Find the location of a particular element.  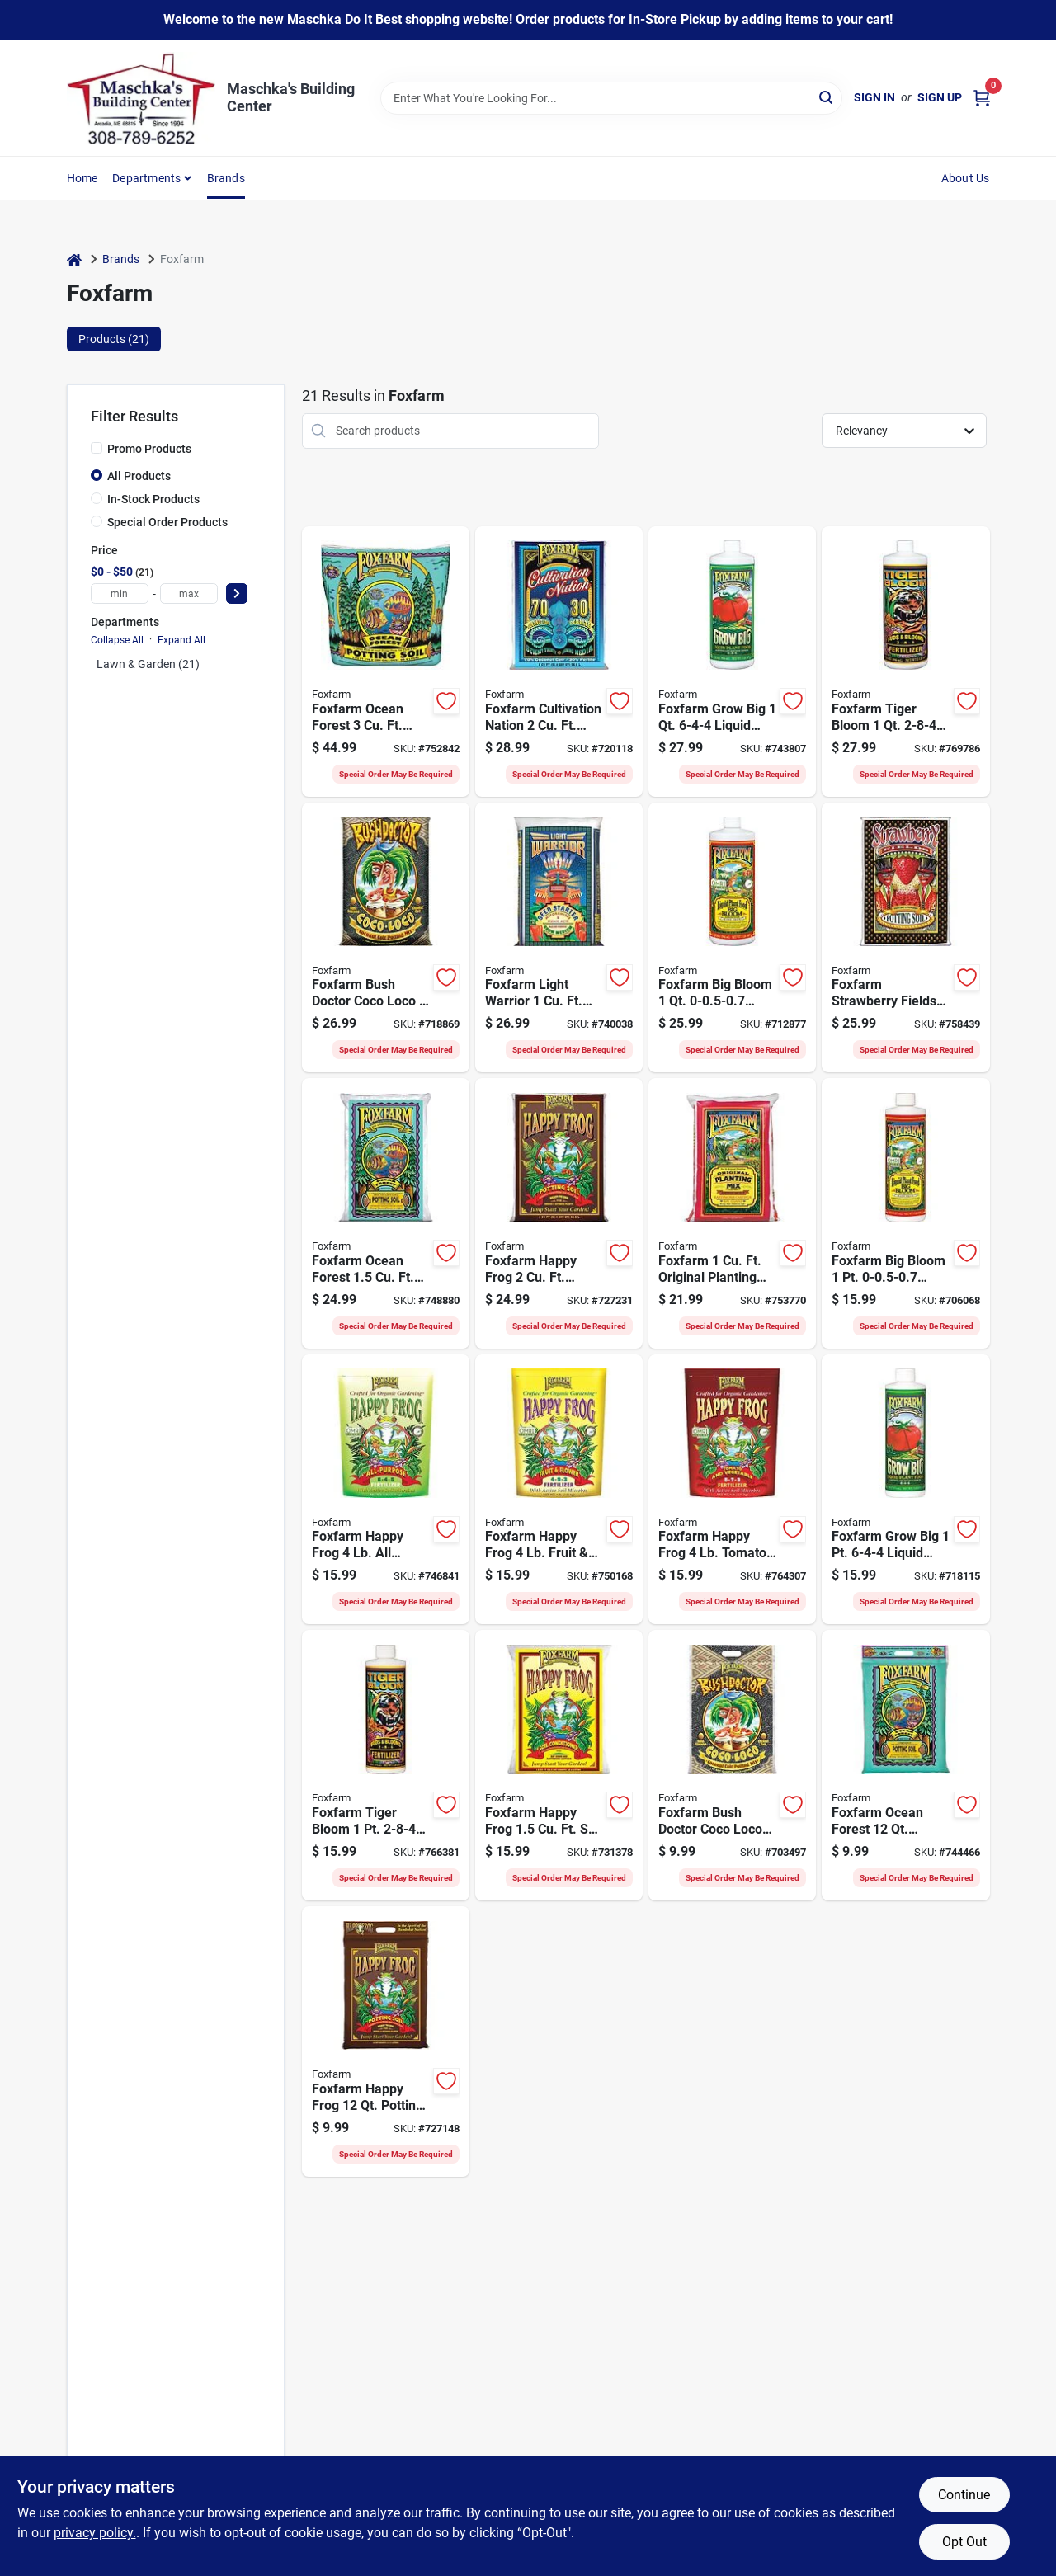

[Promo Products] is located at coordinates (96, 448).